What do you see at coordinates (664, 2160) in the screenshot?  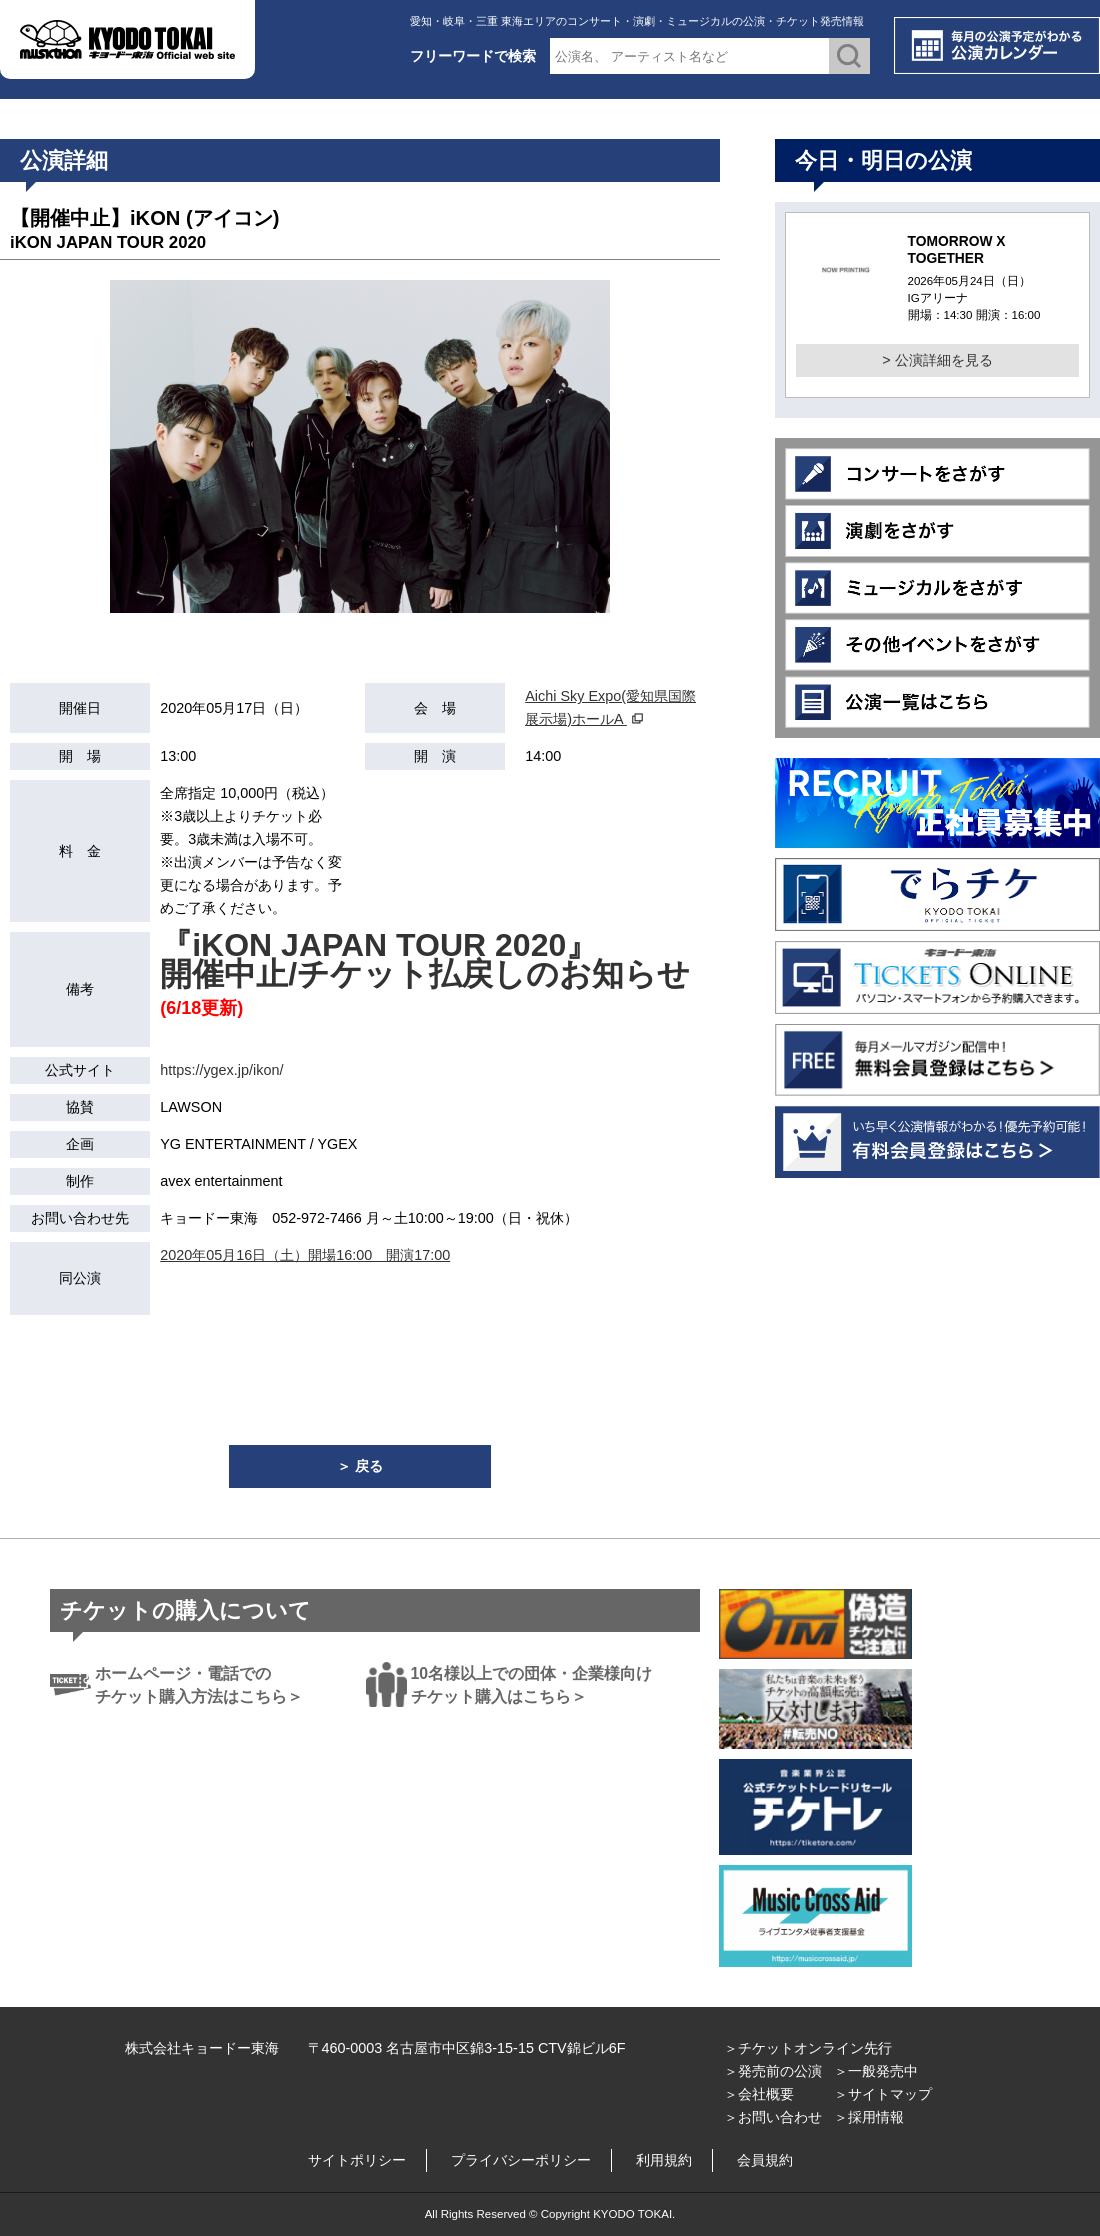 I see `利用規約` at bounding box center [664, 2160].